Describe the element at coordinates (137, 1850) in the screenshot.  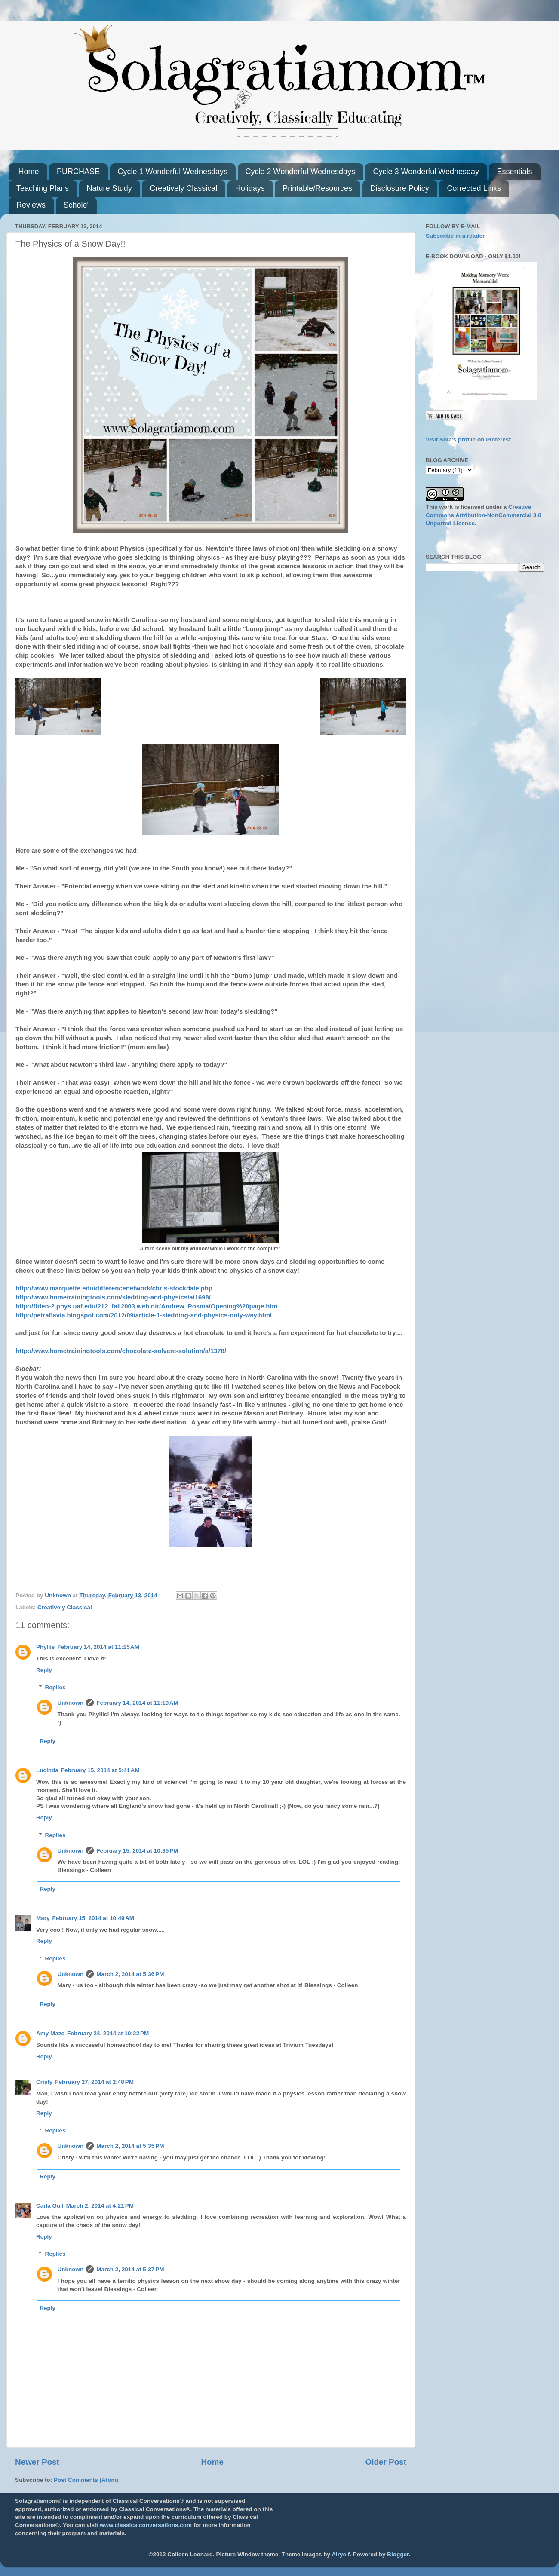
I see `February 15, 2014 at 10:35 PM` at that location.